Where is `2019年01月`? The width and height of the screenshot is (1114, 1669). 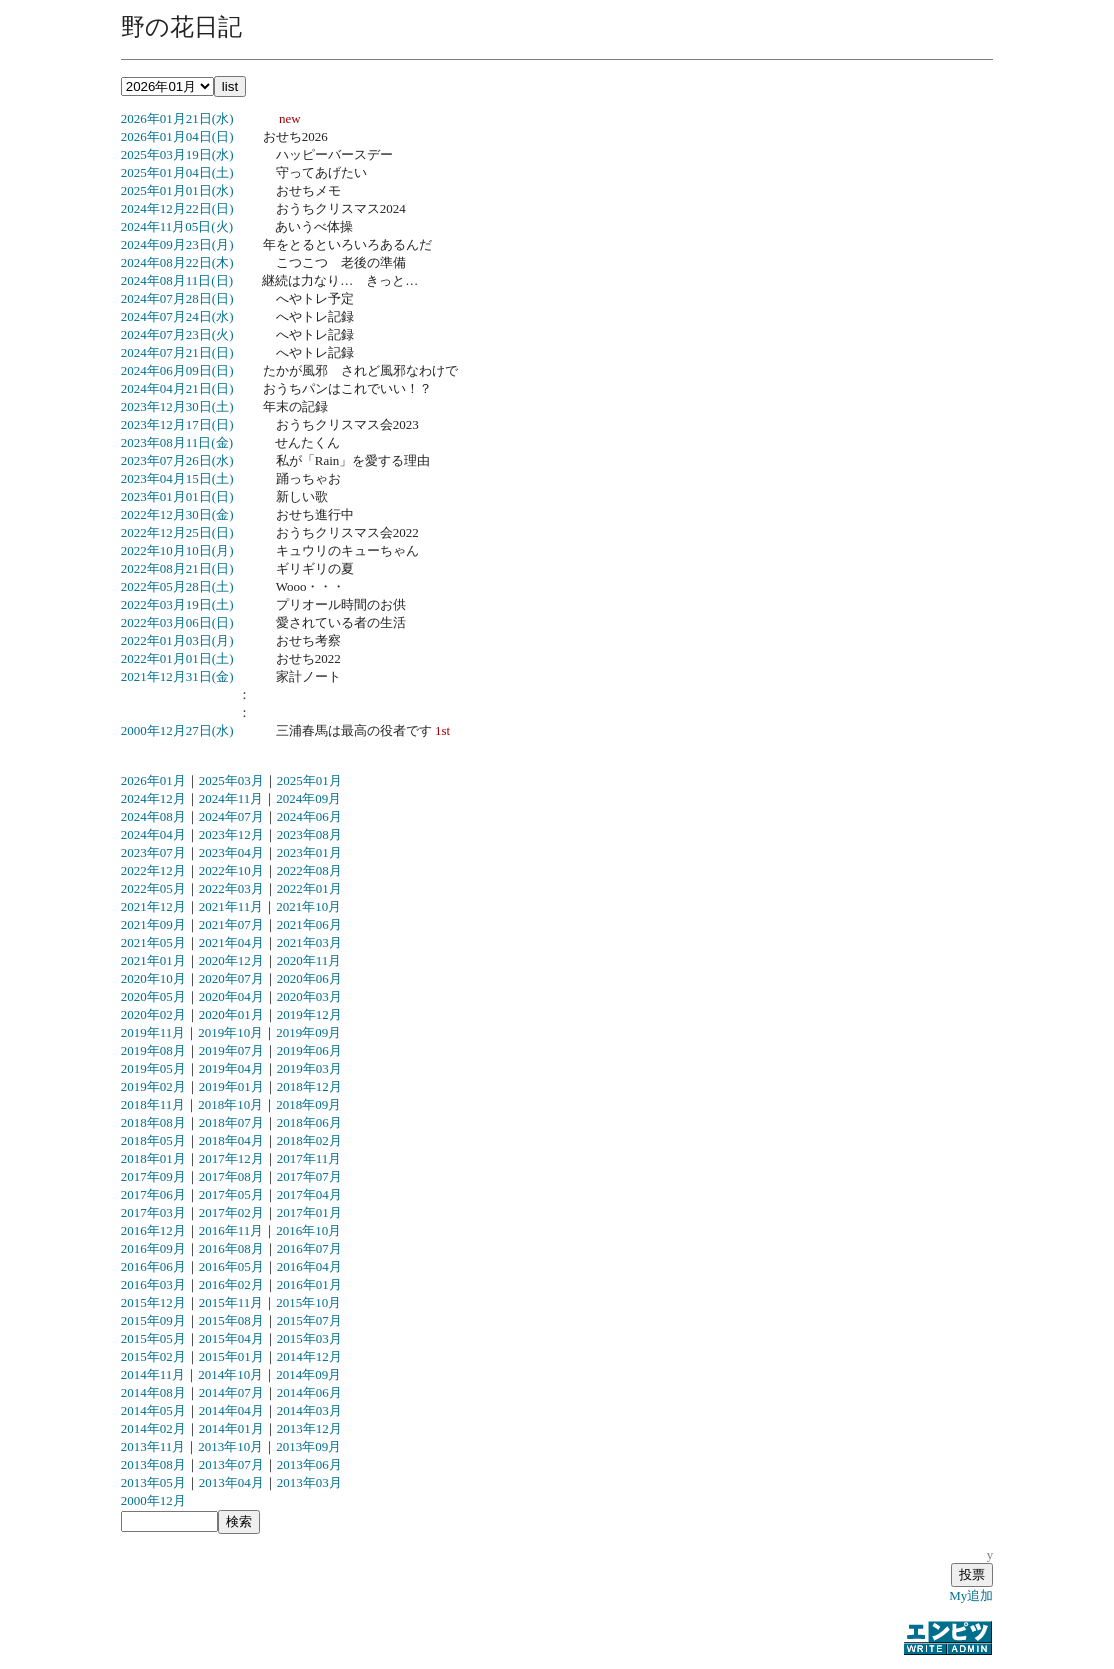
2019年01月 is located at coordinates (231, 1086).